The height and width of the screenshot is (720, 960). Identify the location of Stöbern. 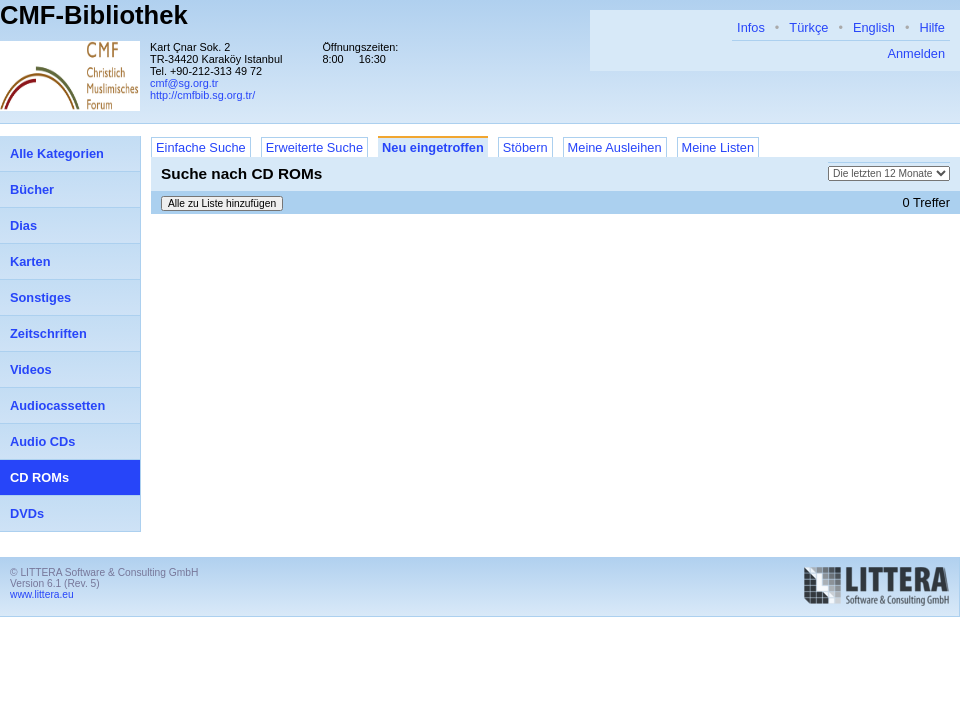
(525, 147).